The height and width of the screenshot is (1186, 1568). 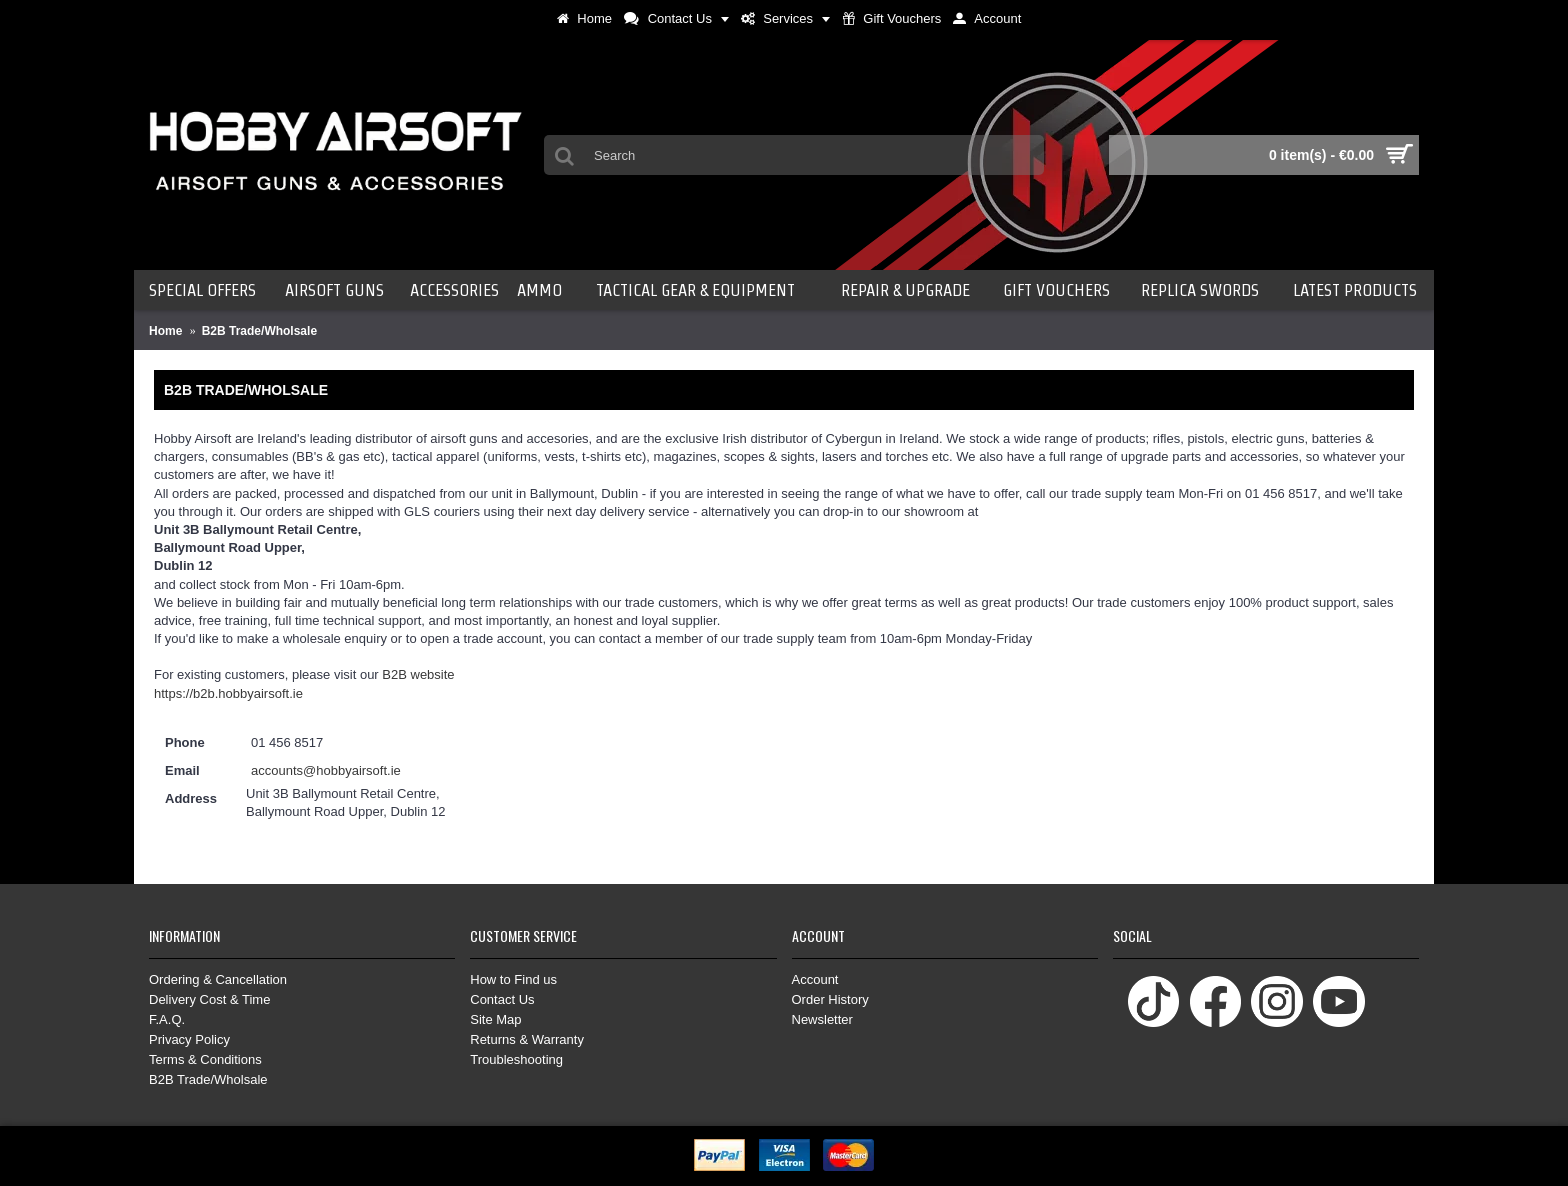 What do you see at coordinates (822, 1019) in the screenshot?
I see `Newsletter` at bounding box center [822, 1019].